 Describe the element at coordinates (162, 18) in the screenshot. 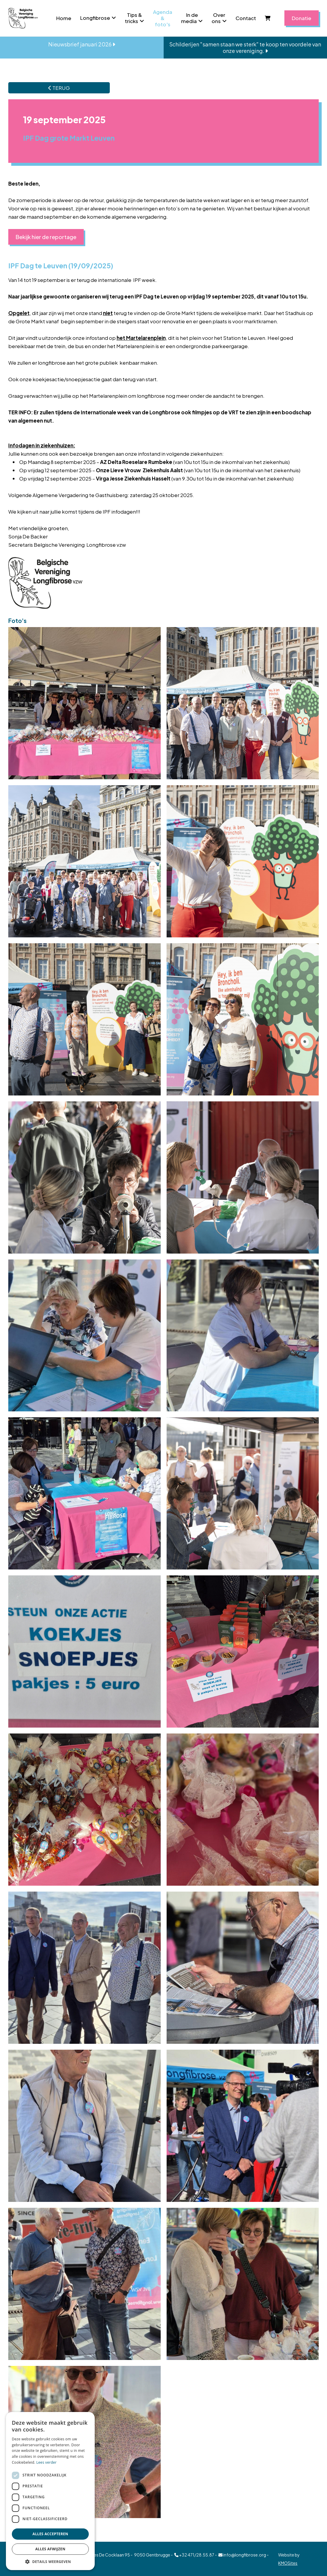

I see `Agenda & foto's` at that location.